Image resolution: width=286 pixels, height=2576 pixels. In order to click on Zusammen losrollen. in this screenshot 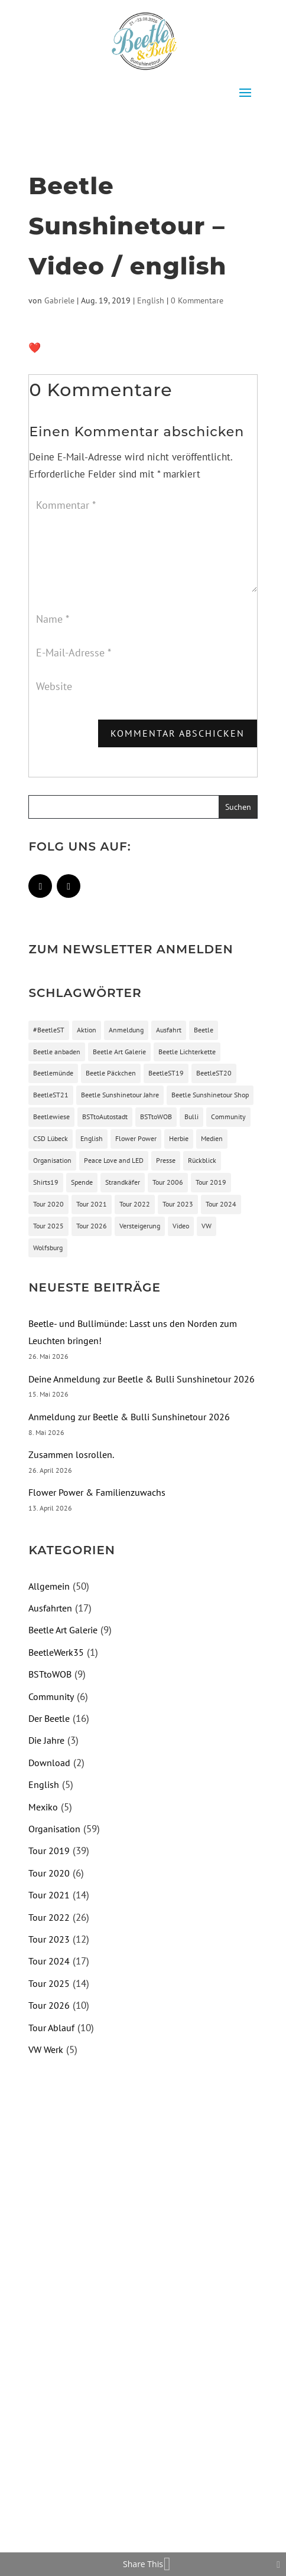, I will do `click(71, 1454)`.